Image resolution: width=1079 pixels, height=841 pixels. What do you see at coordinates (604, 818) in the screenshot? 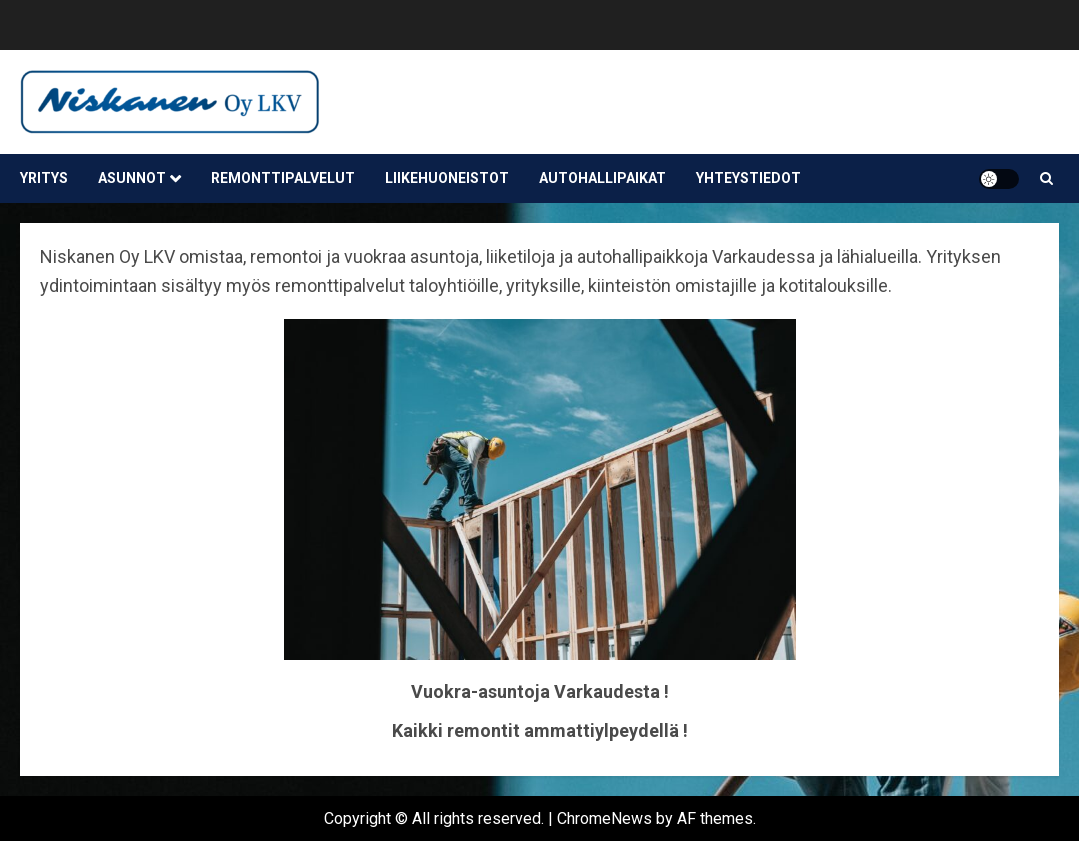
I see `ChromeNews` at bounding box center [604, 818].